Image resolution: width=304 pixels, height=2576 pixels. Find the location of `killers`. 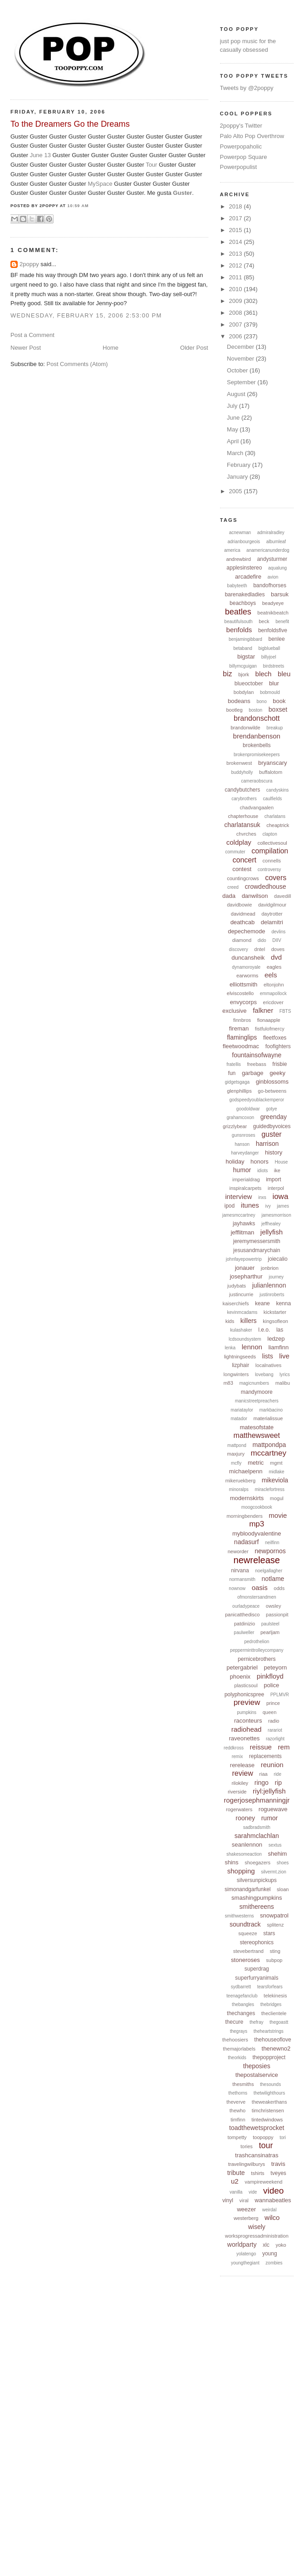

killers is located at coordinates (248, 1320).